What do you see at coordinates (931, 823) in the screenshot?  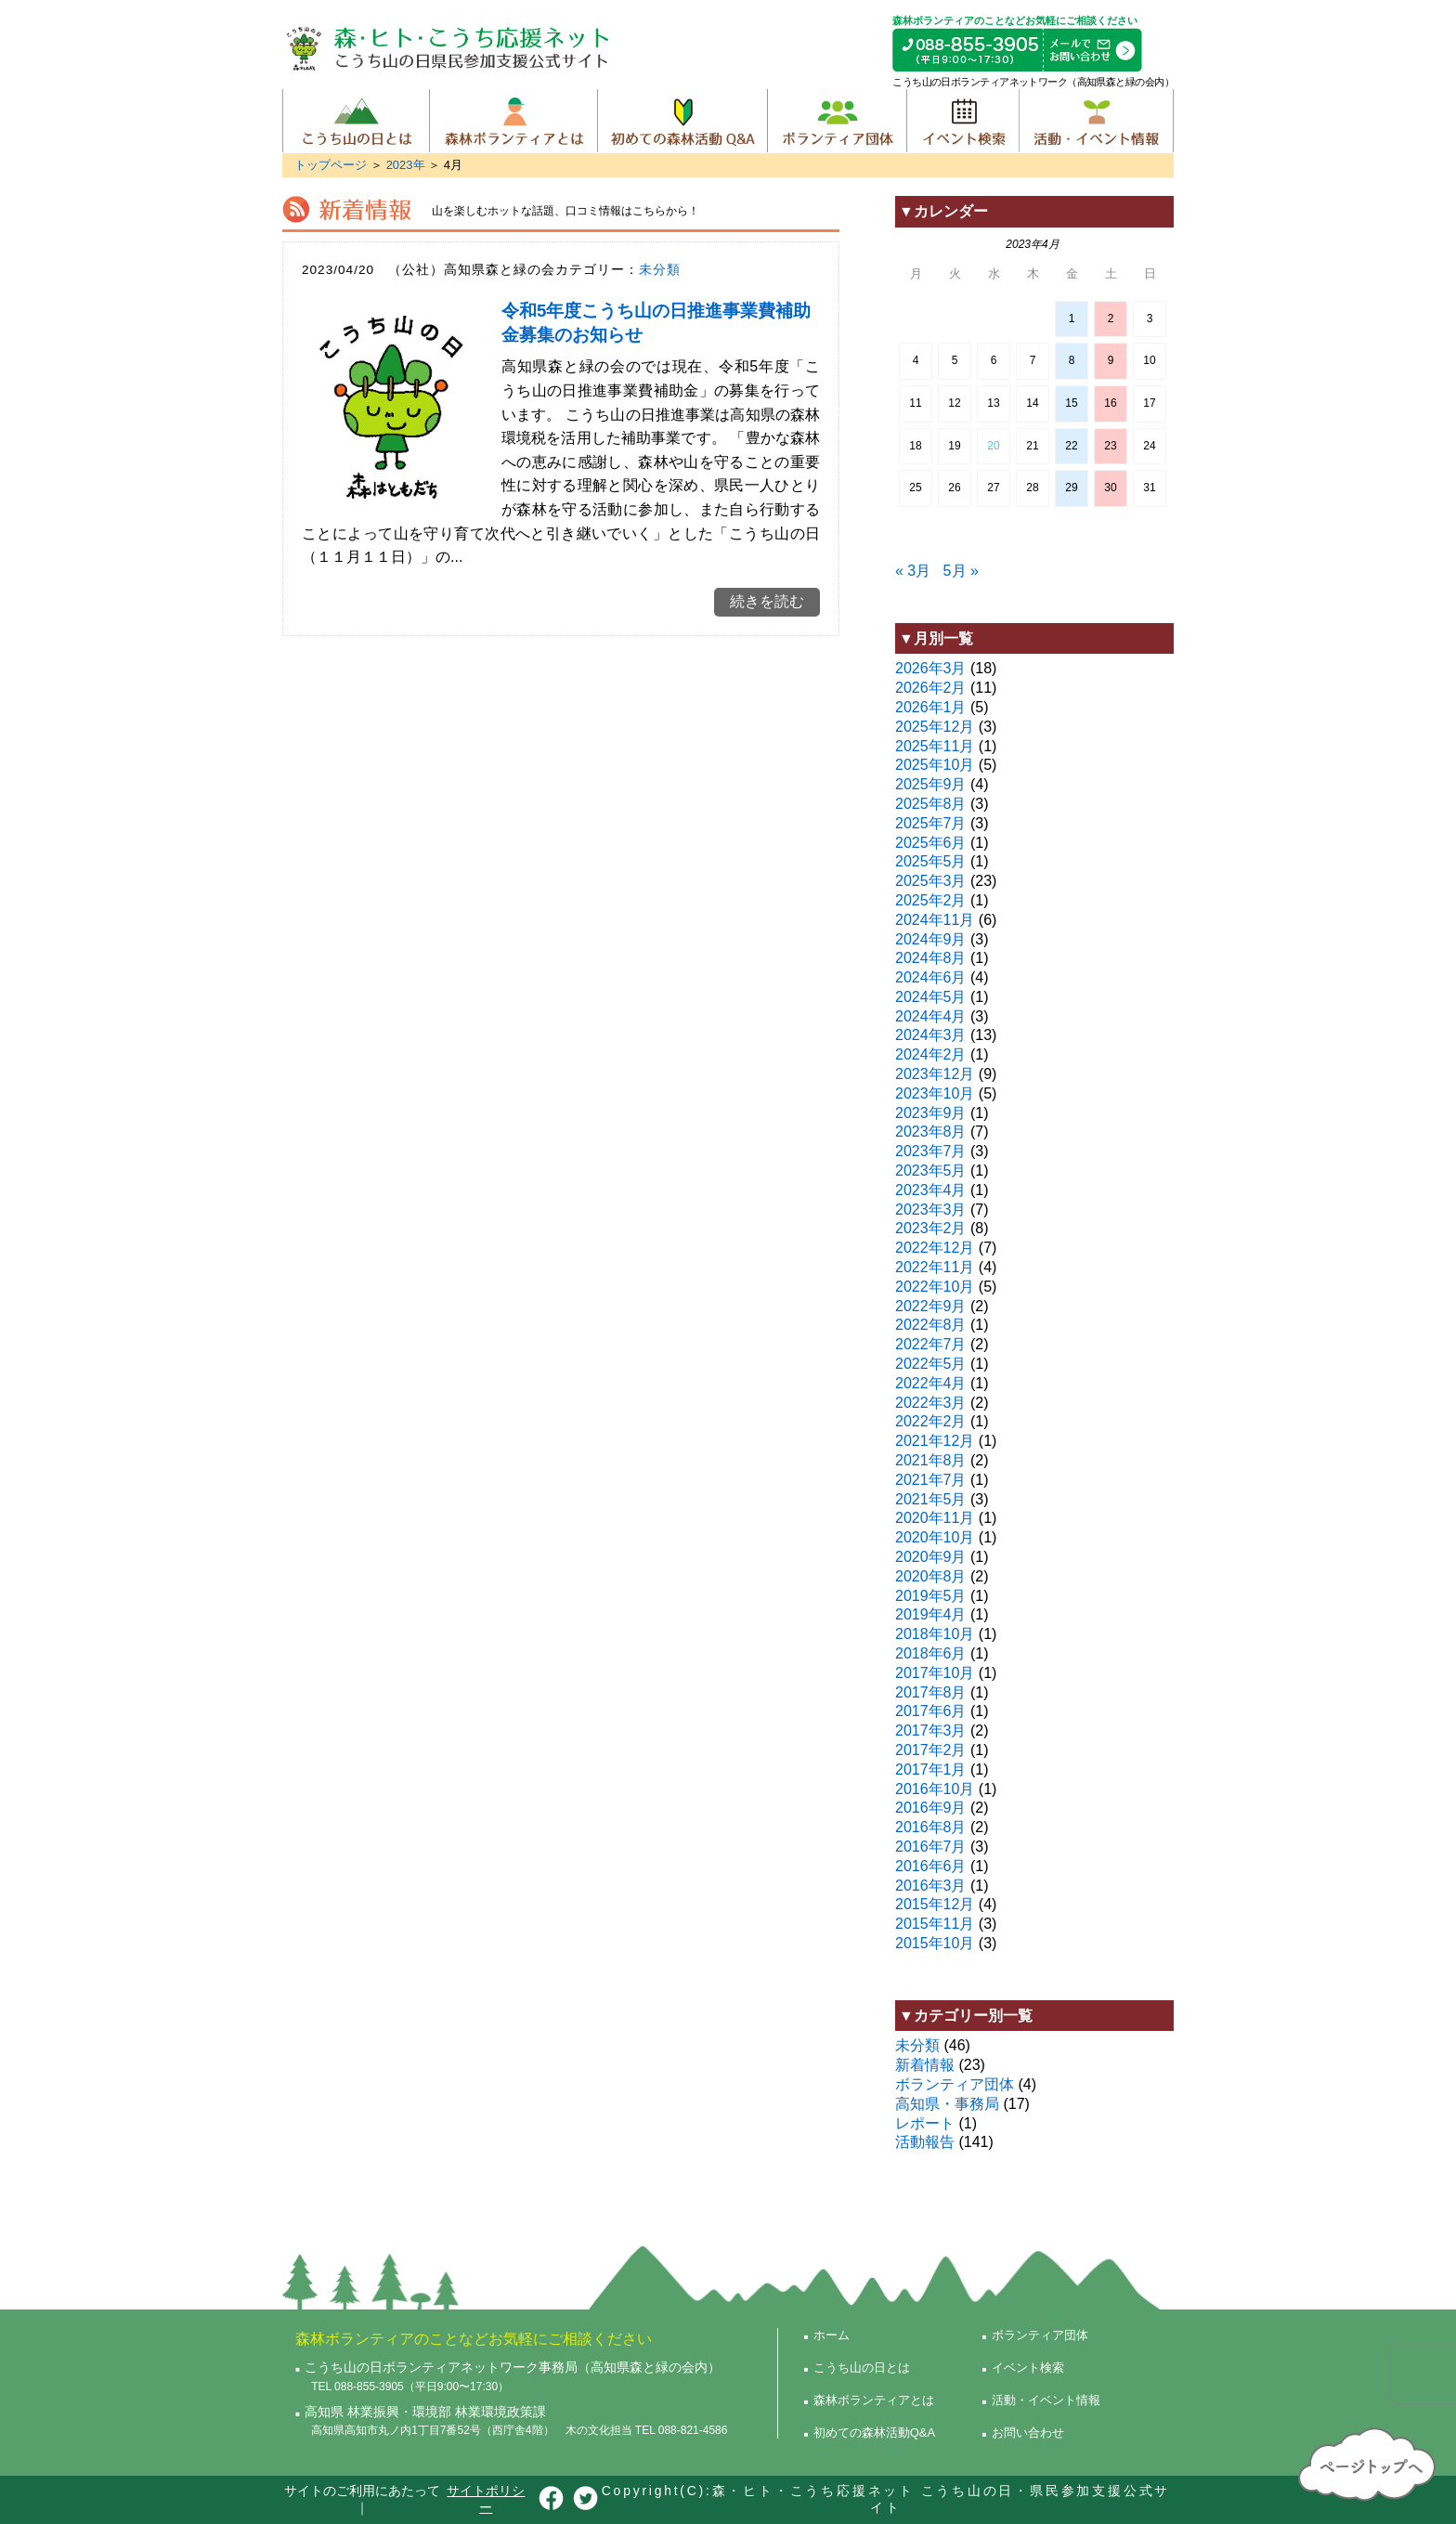 I see `2025年7月` at bounding box center [931, 823].